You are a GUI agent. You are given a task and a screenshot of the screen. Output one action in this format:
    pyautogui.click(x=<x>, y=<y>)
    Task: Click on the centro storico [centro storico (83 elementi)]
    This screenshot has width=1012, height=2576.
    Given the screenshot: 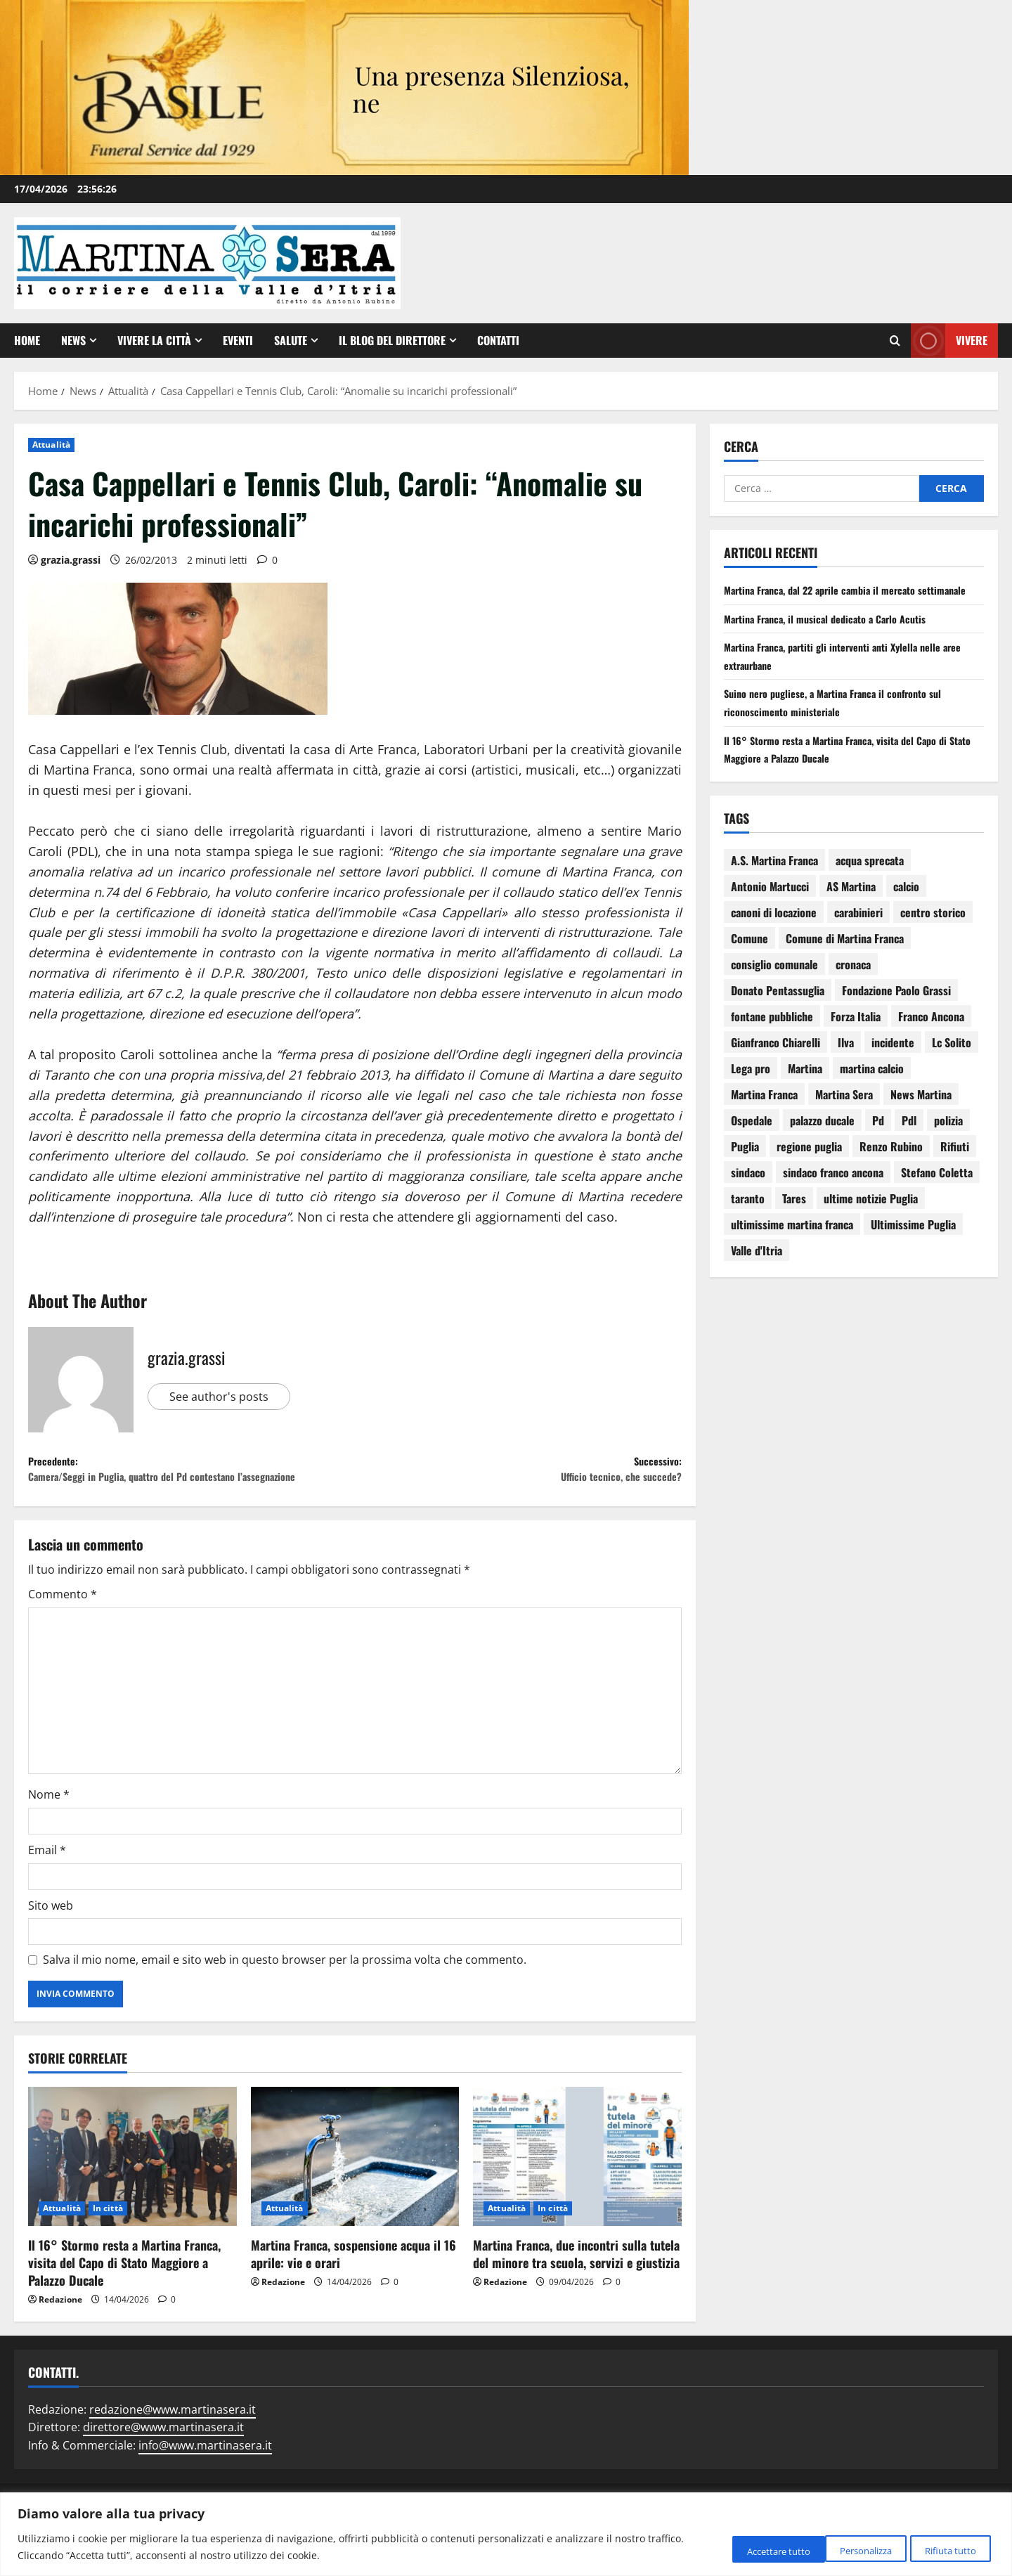 What is the action you would take?
    pyautogui.click(x=933, y=929)
    